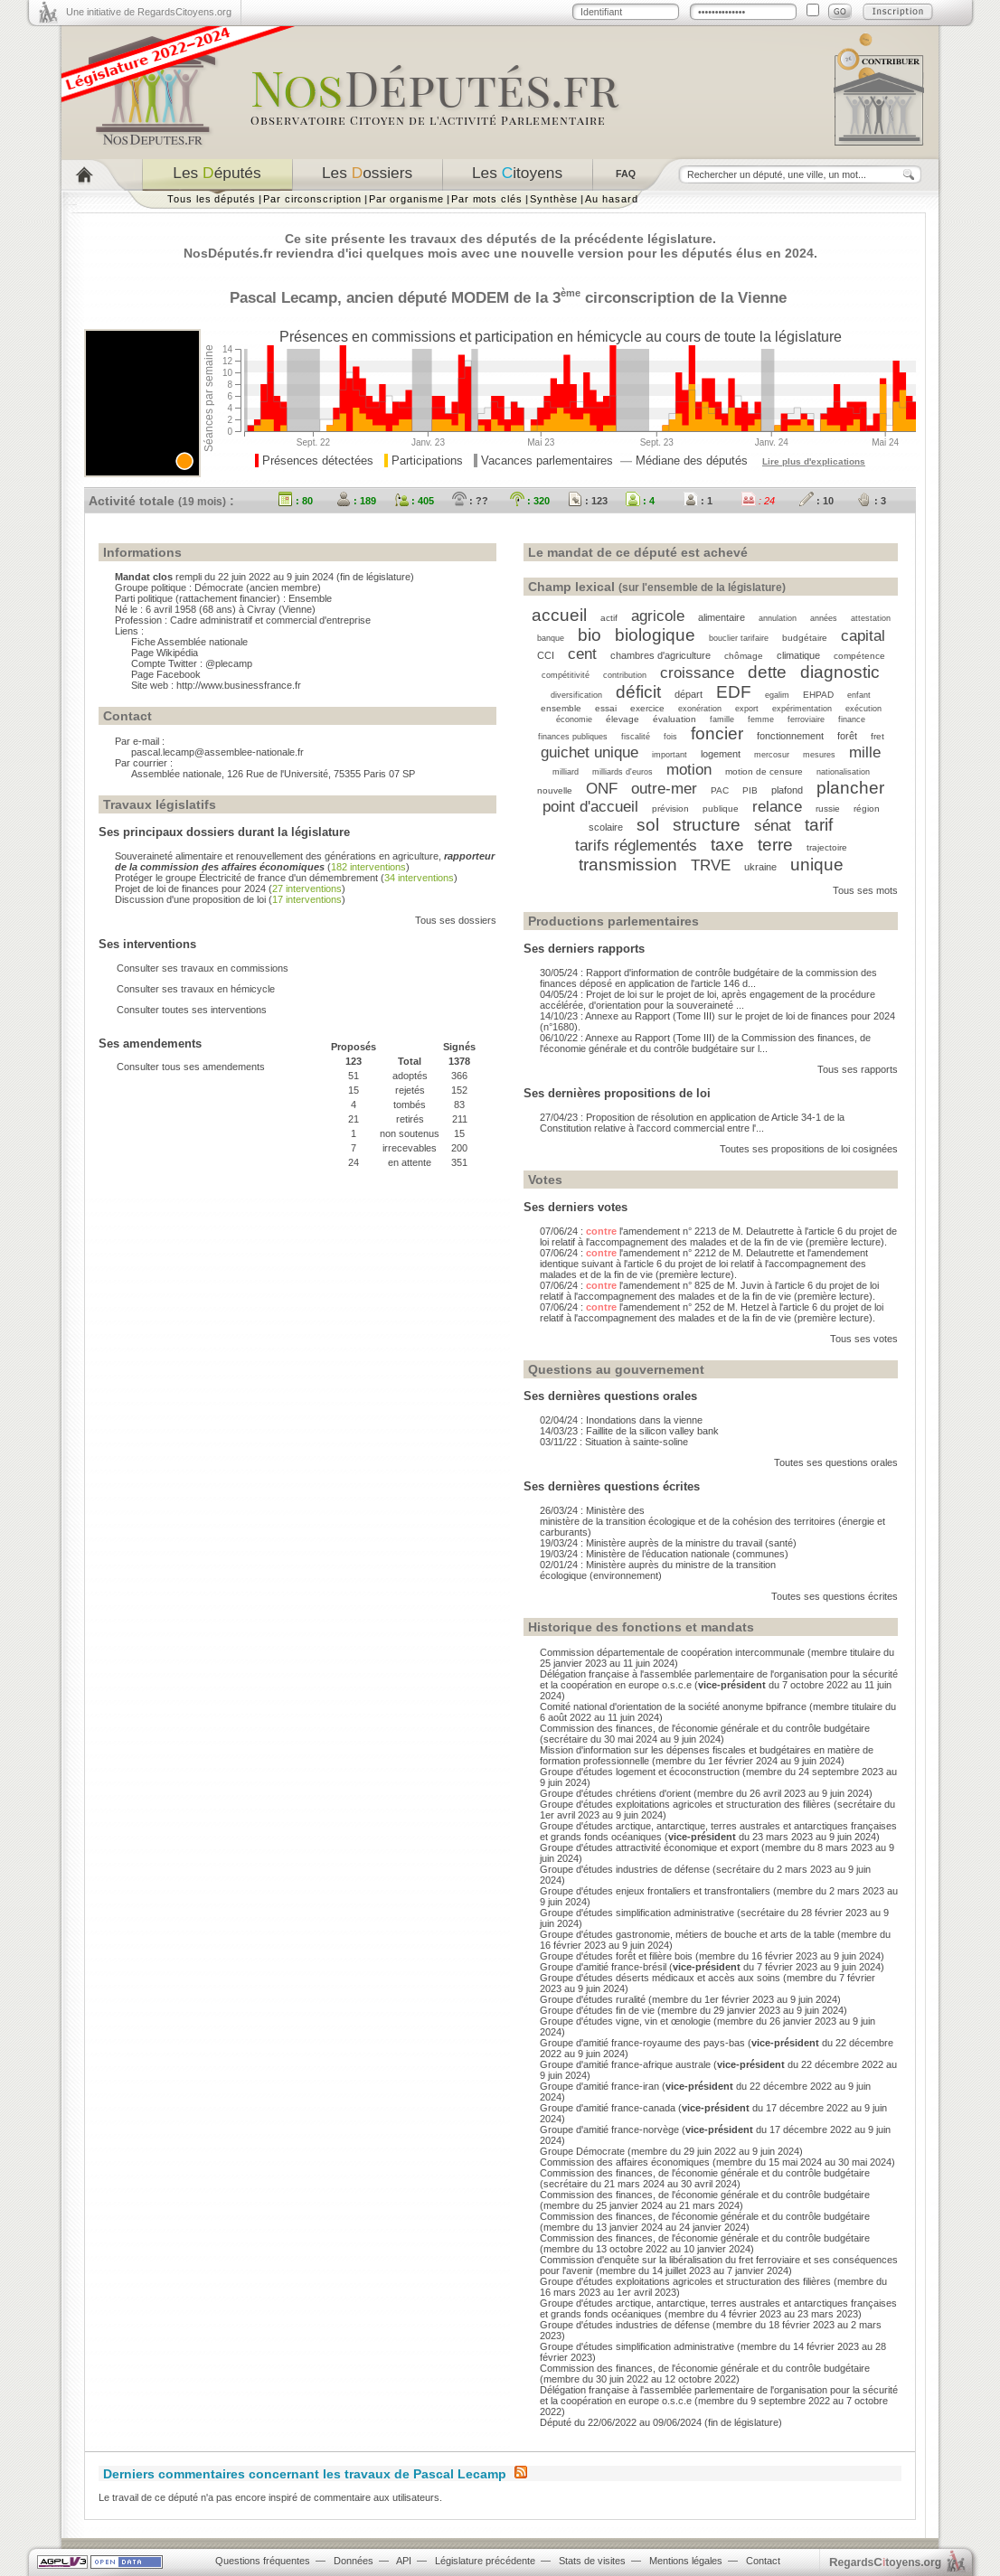 The image size is (1000, 2576). Describe the element at coordinates (674, 719) in the screenshot. I see `évaluation` at that location.